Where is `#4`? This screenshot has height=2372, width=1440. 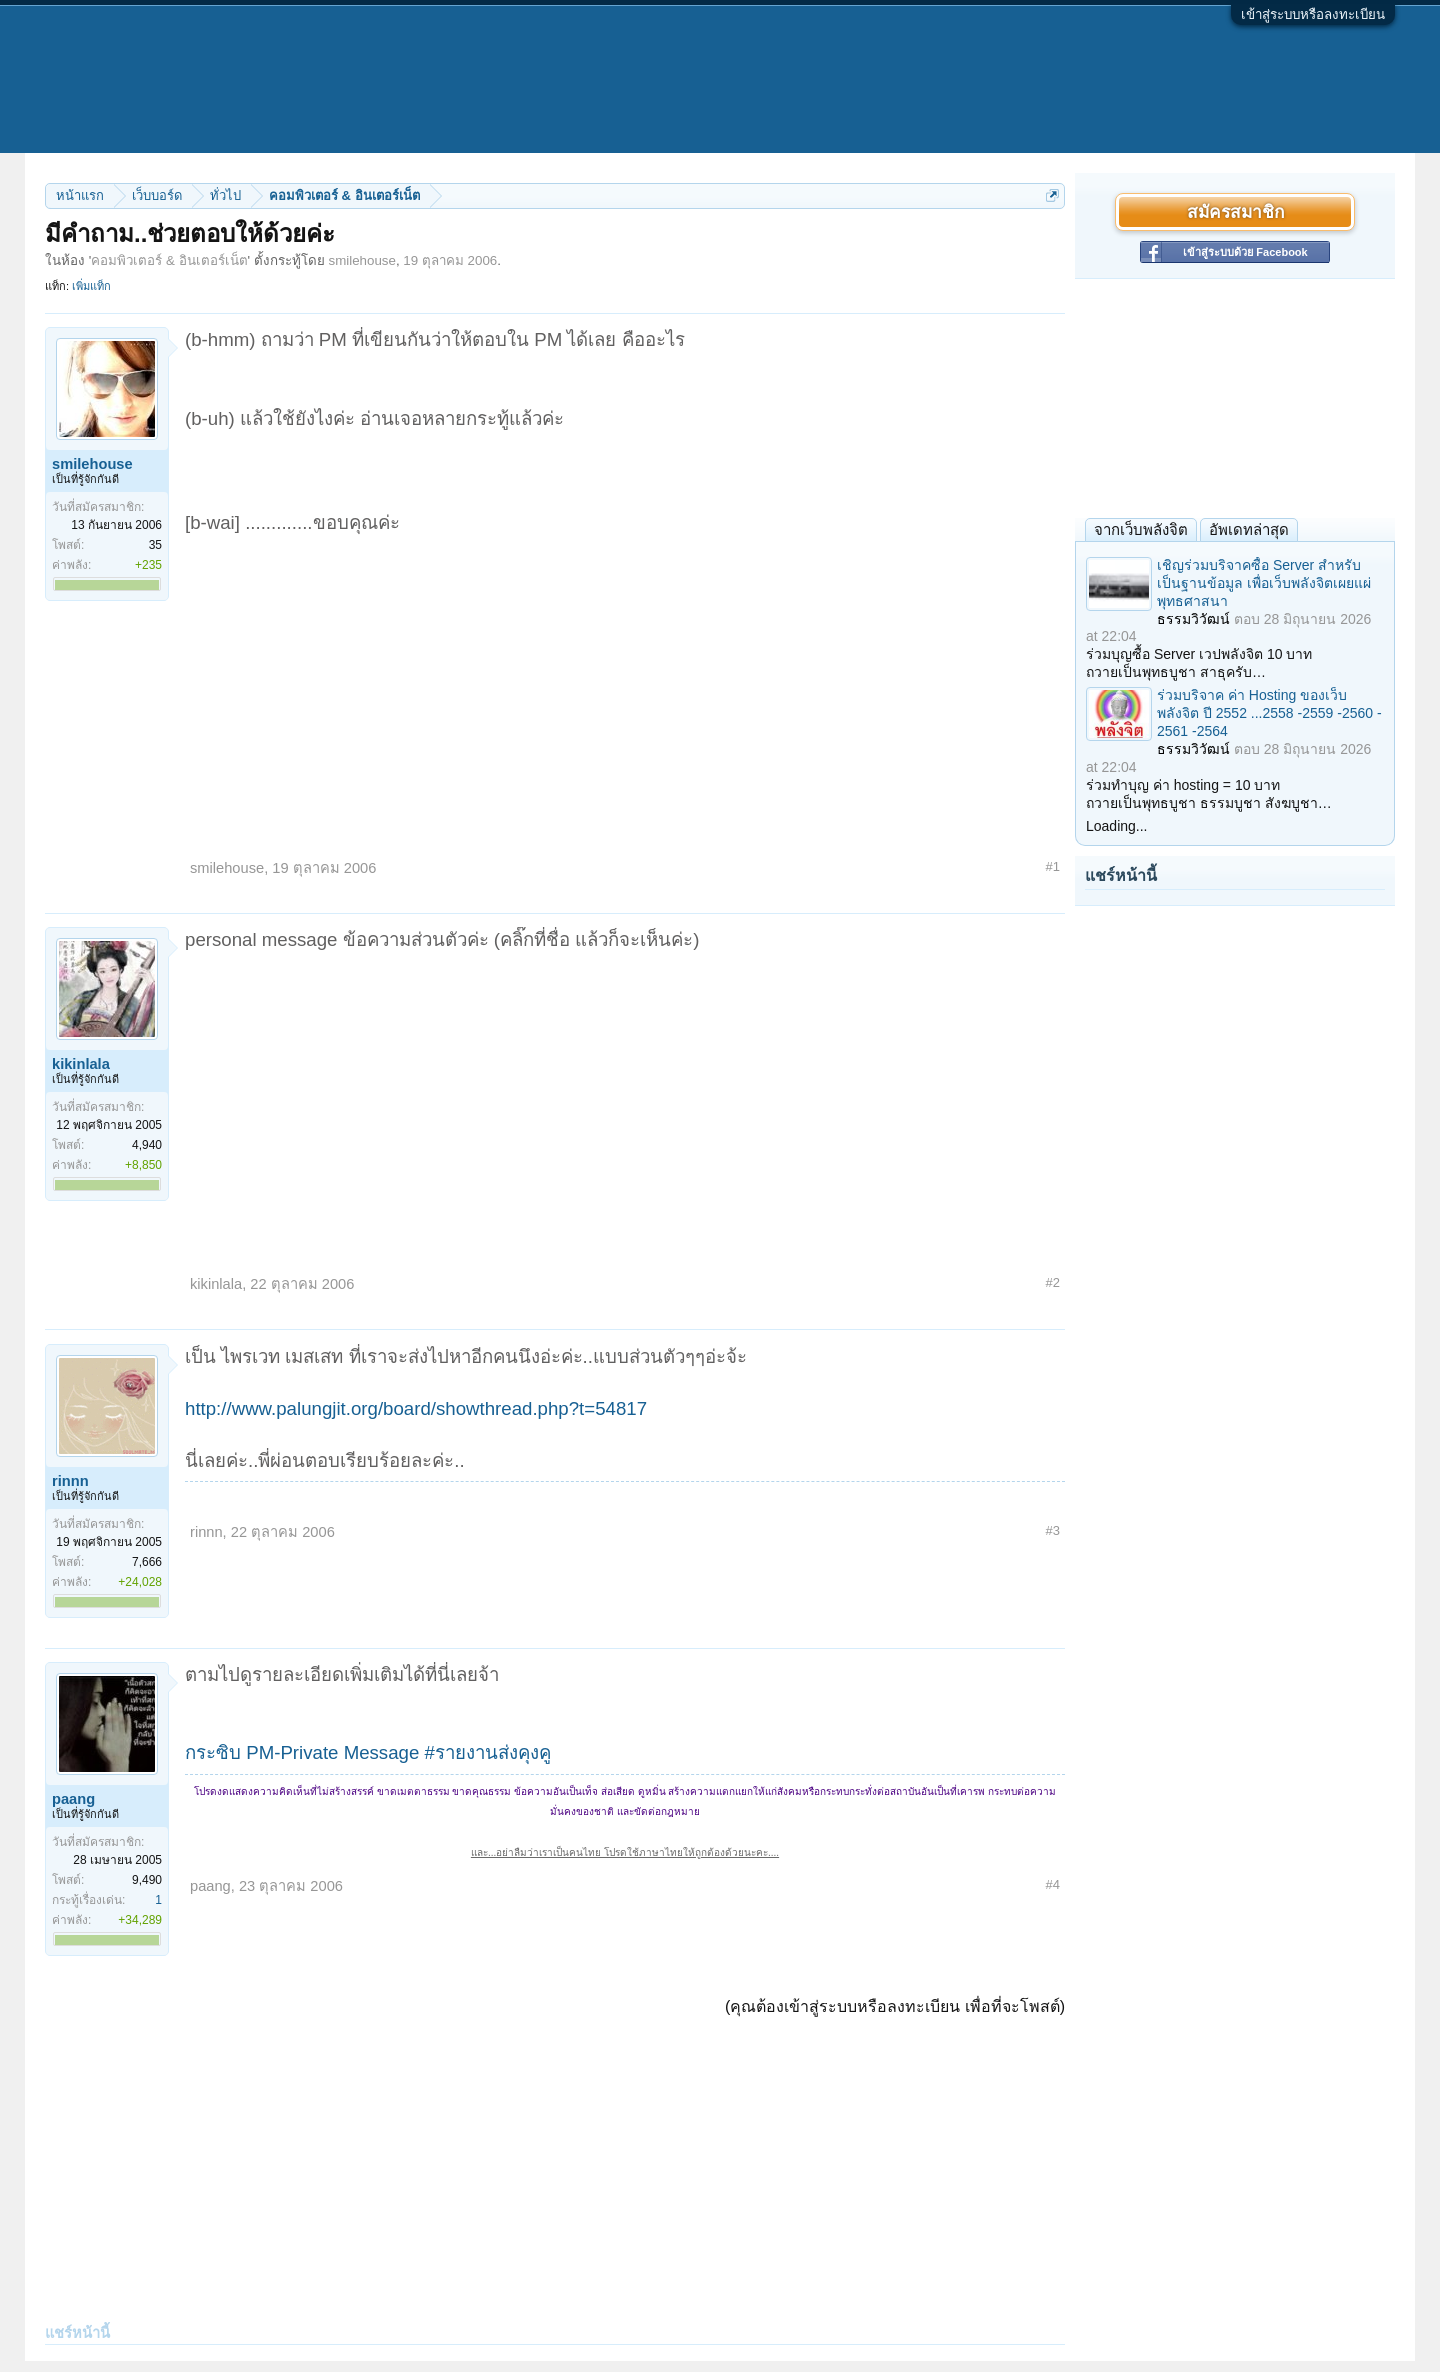
#4 is located at coordinates (1053, 1884).